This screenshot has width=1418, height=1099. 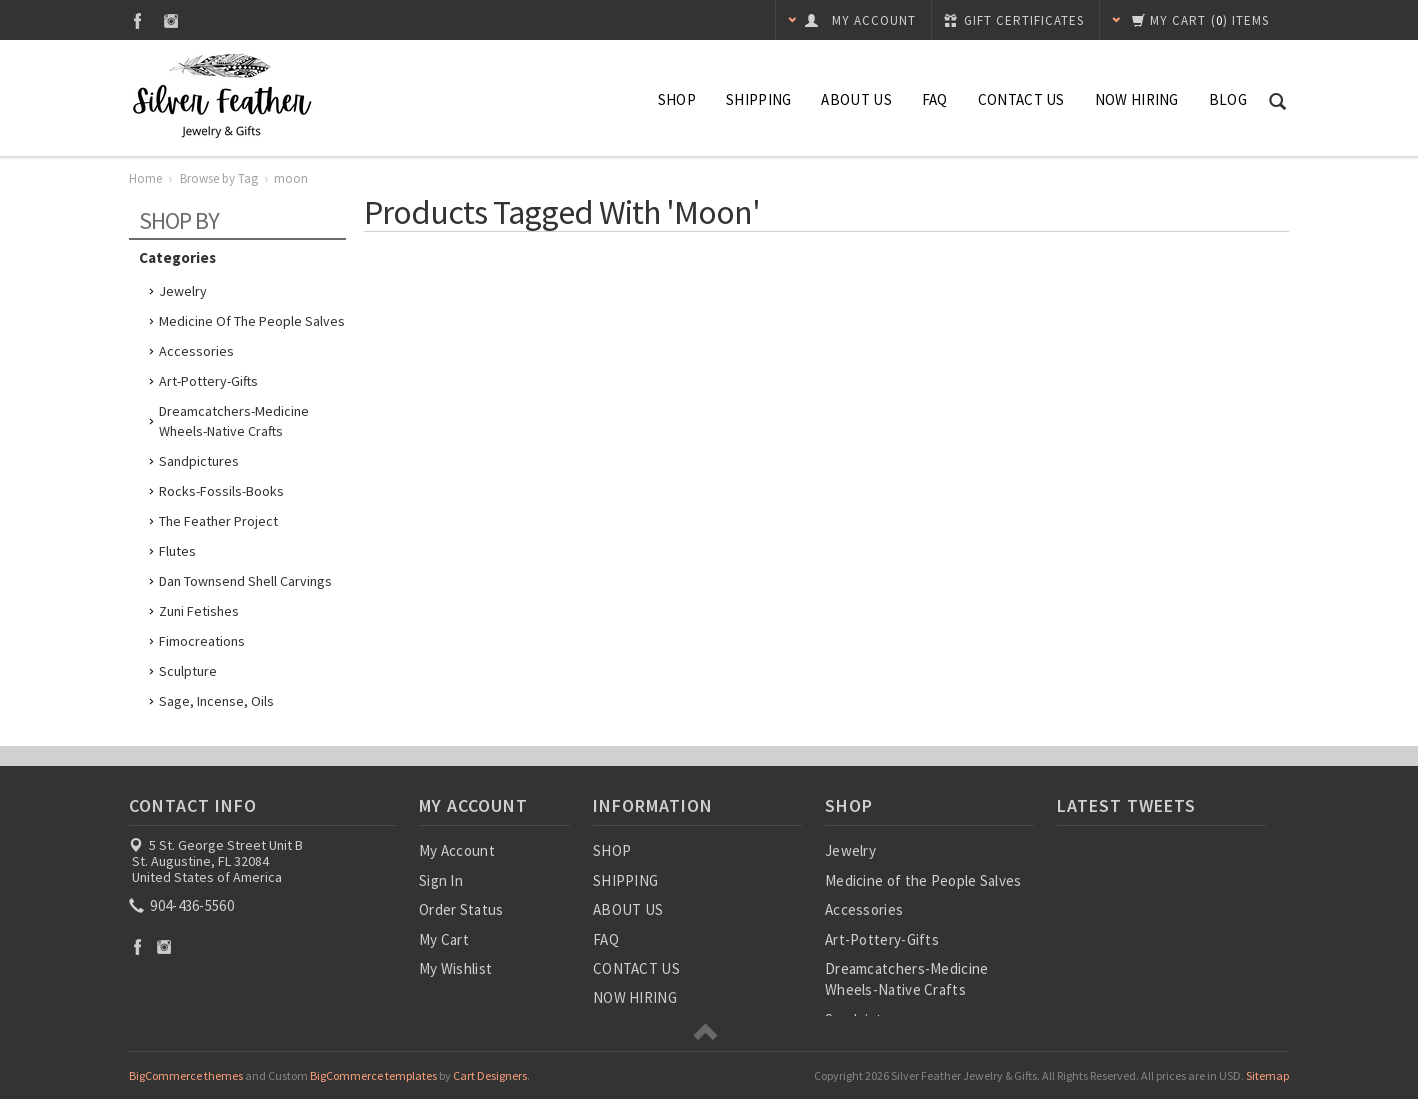 What do you see at coordinates (218, 521) in the screenshot?
I see `The Feather Project` at bounding box center [218, 521].